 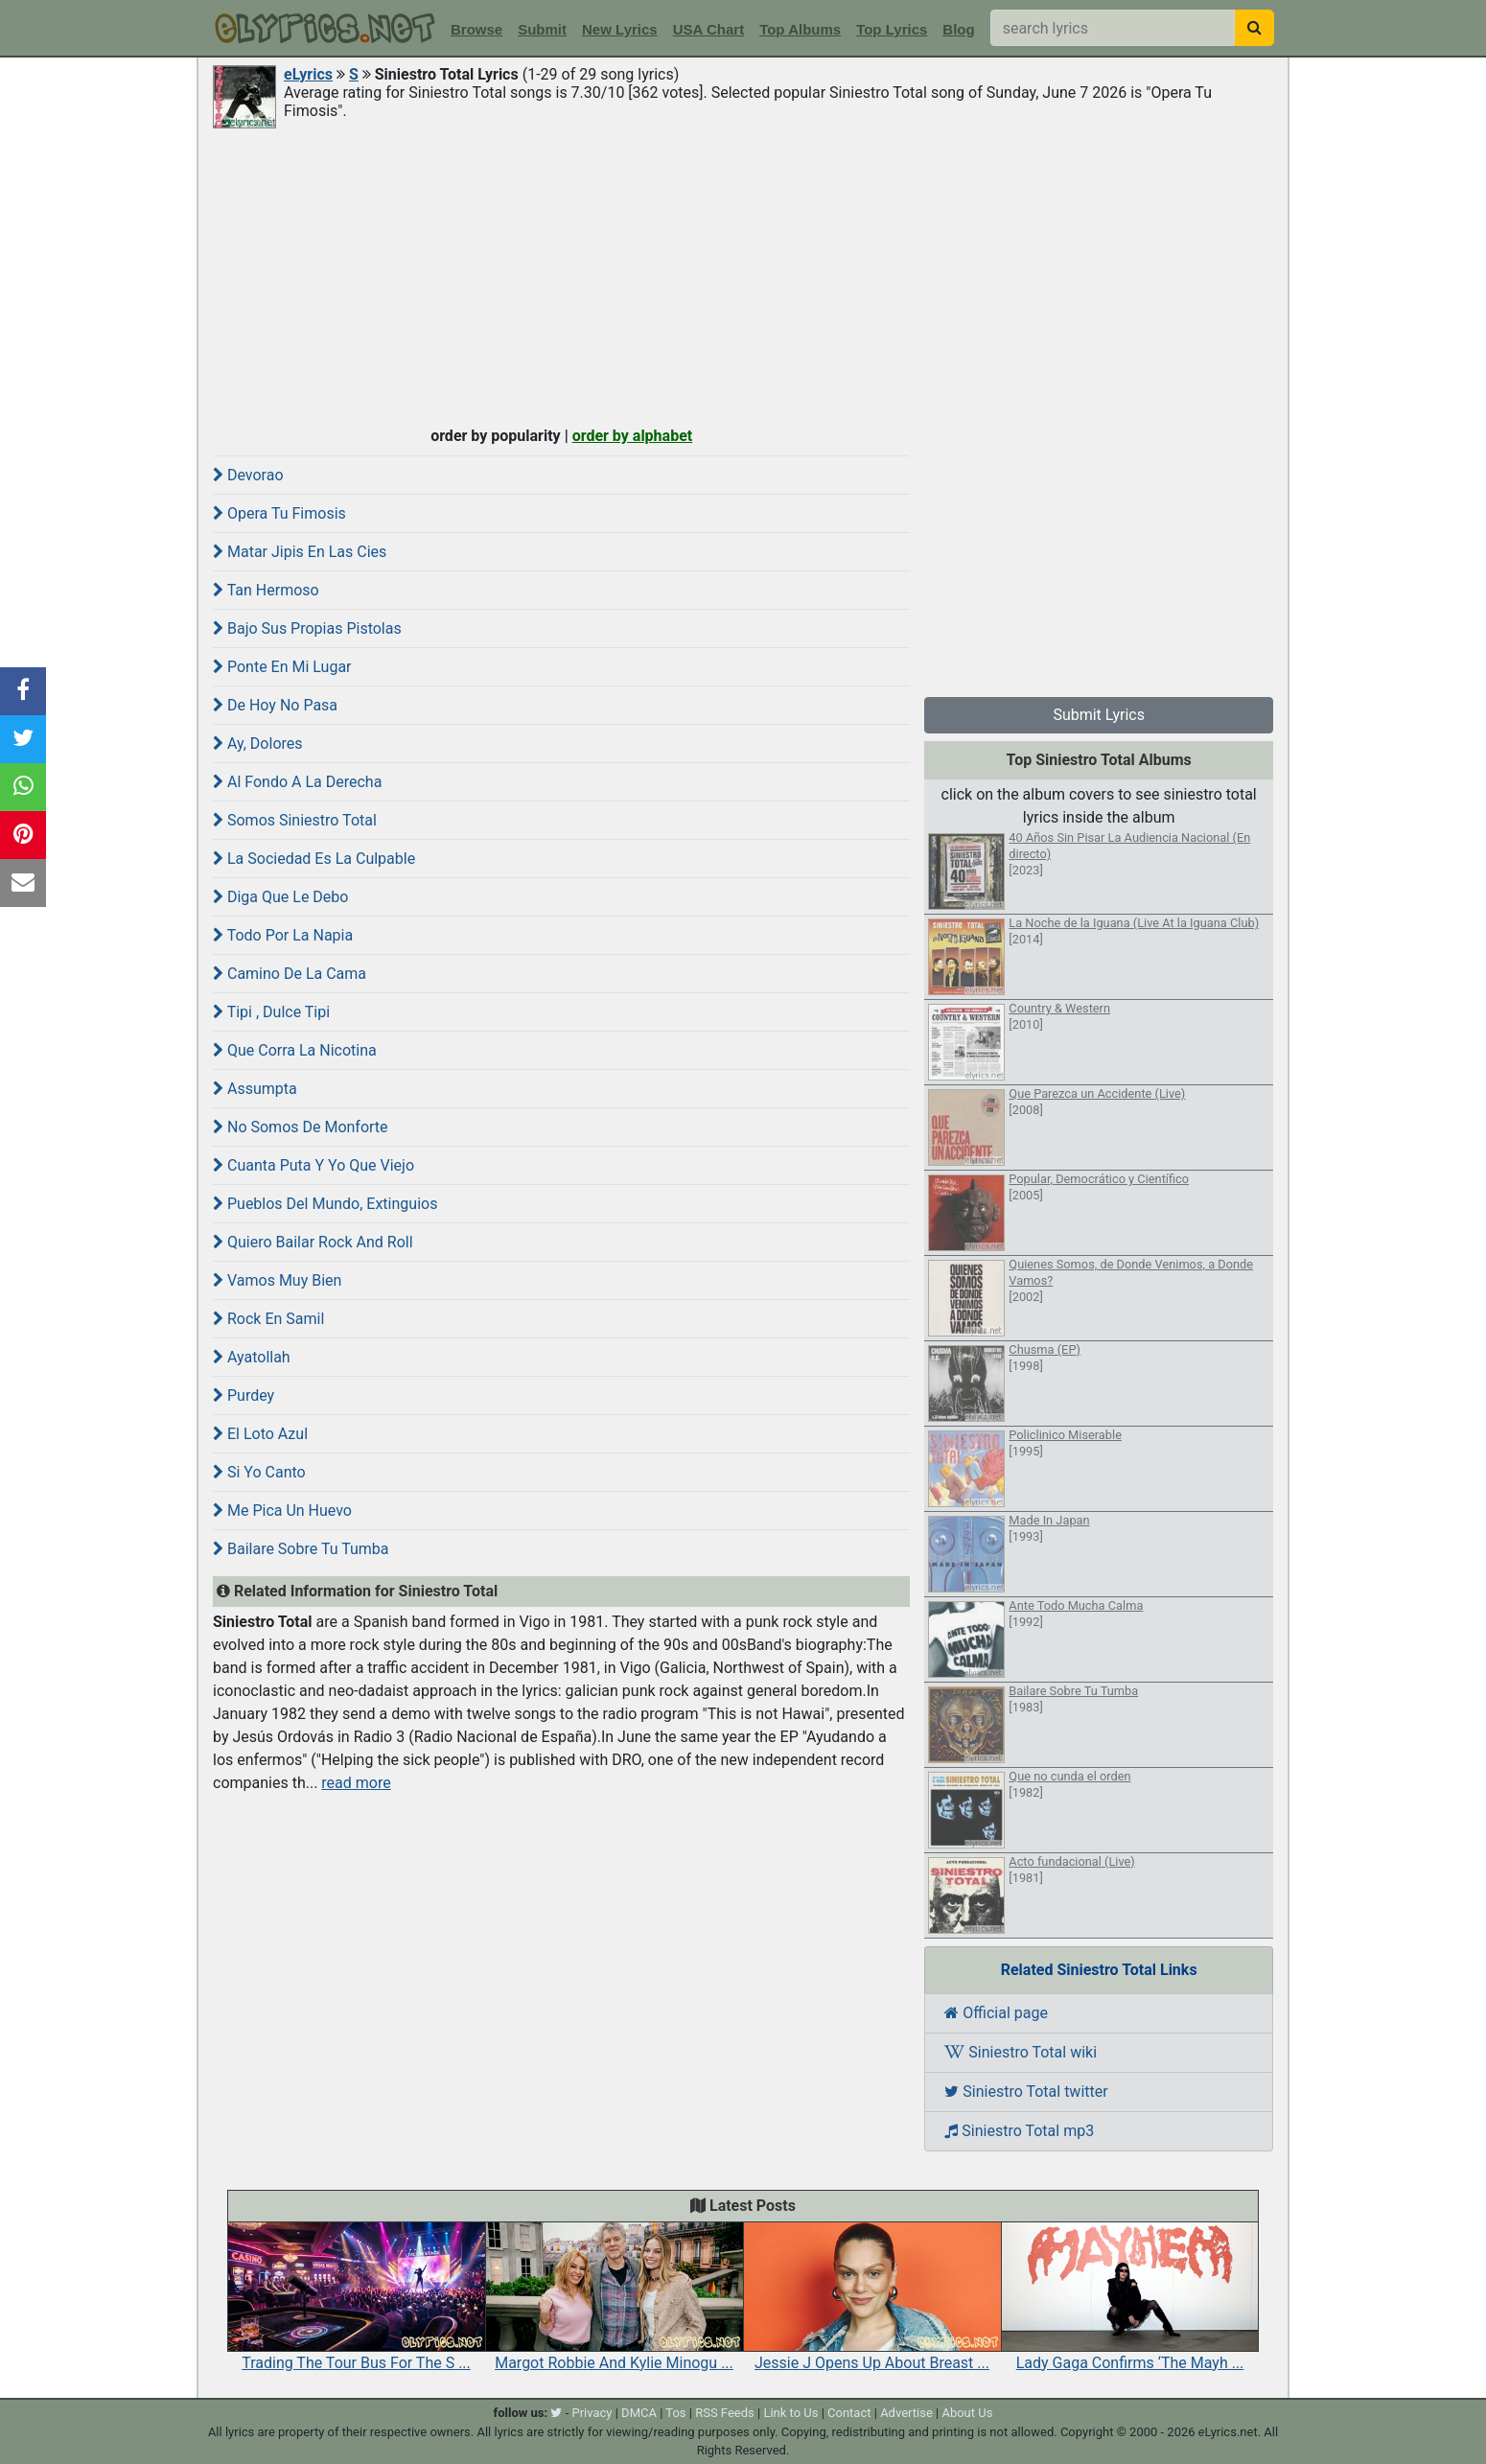 I want to click on Browse, so click(x=476, y=29).